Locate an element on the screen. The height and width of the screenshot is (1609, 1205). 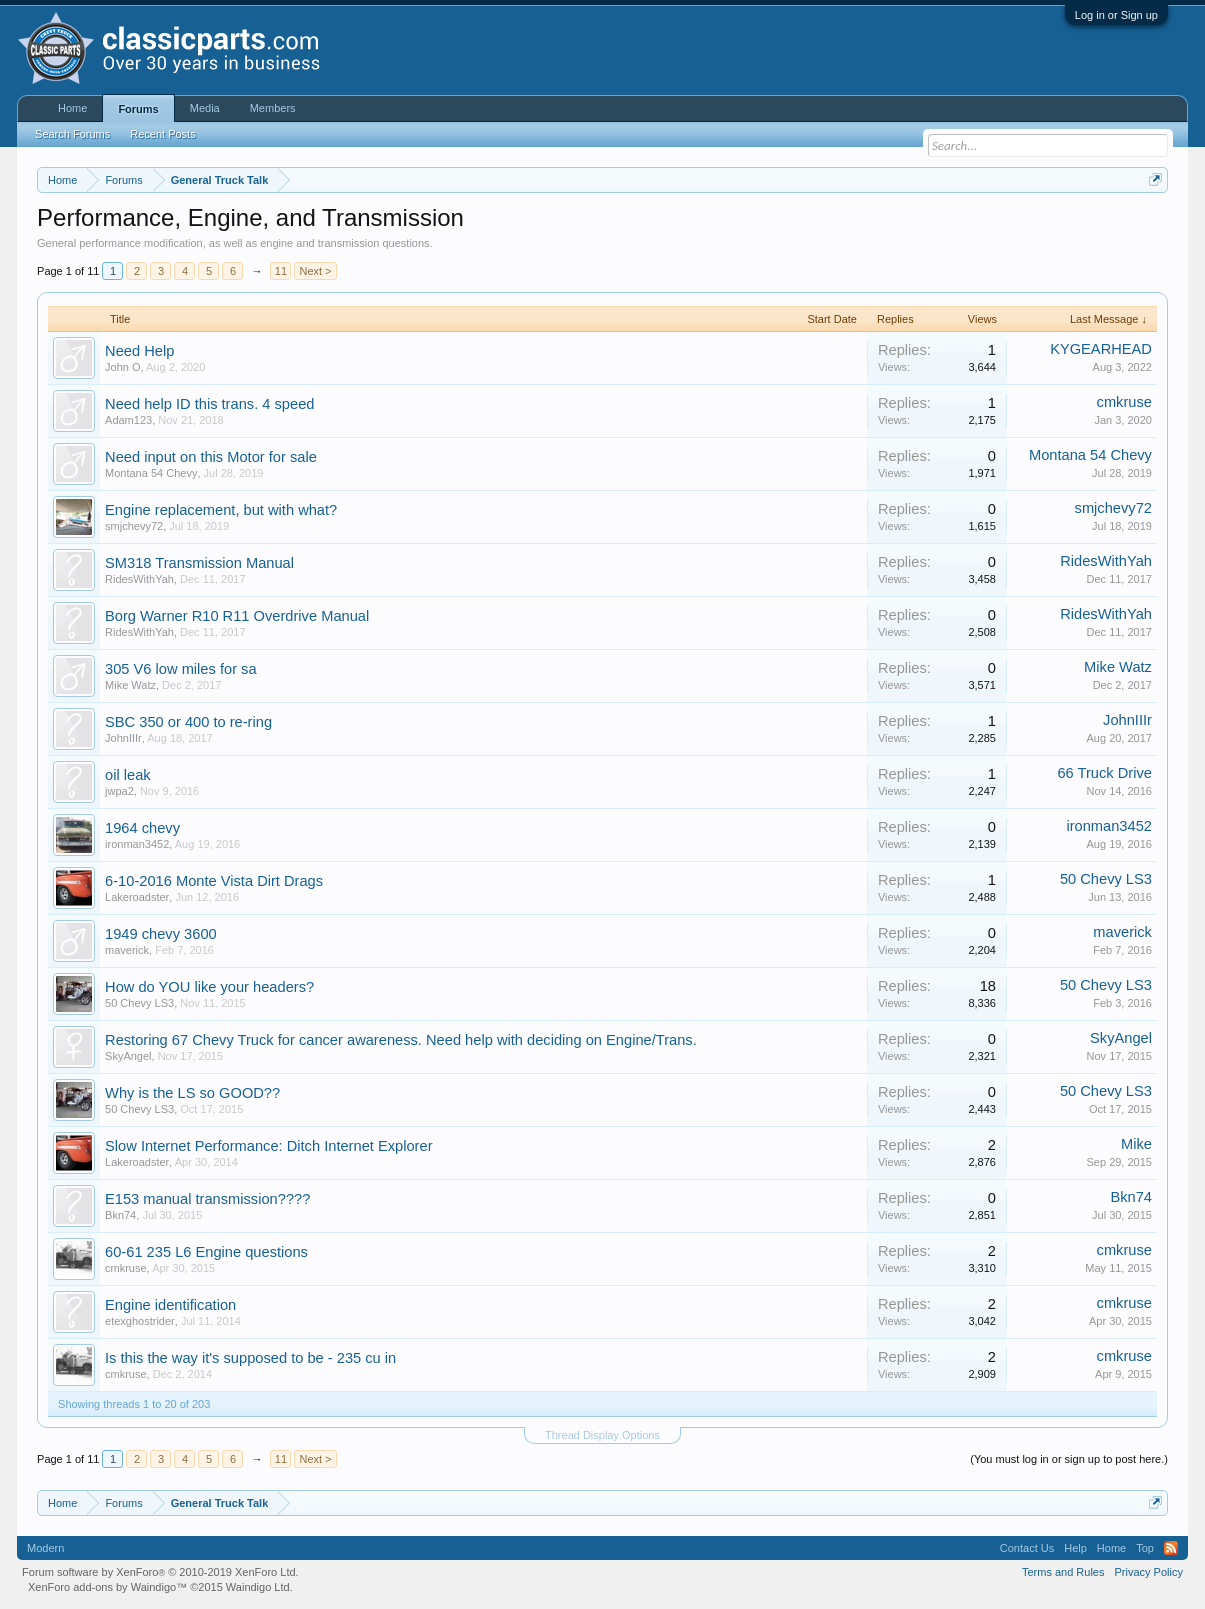
Why is the LS so GOOD?? is located at coordinates (192, 1093).